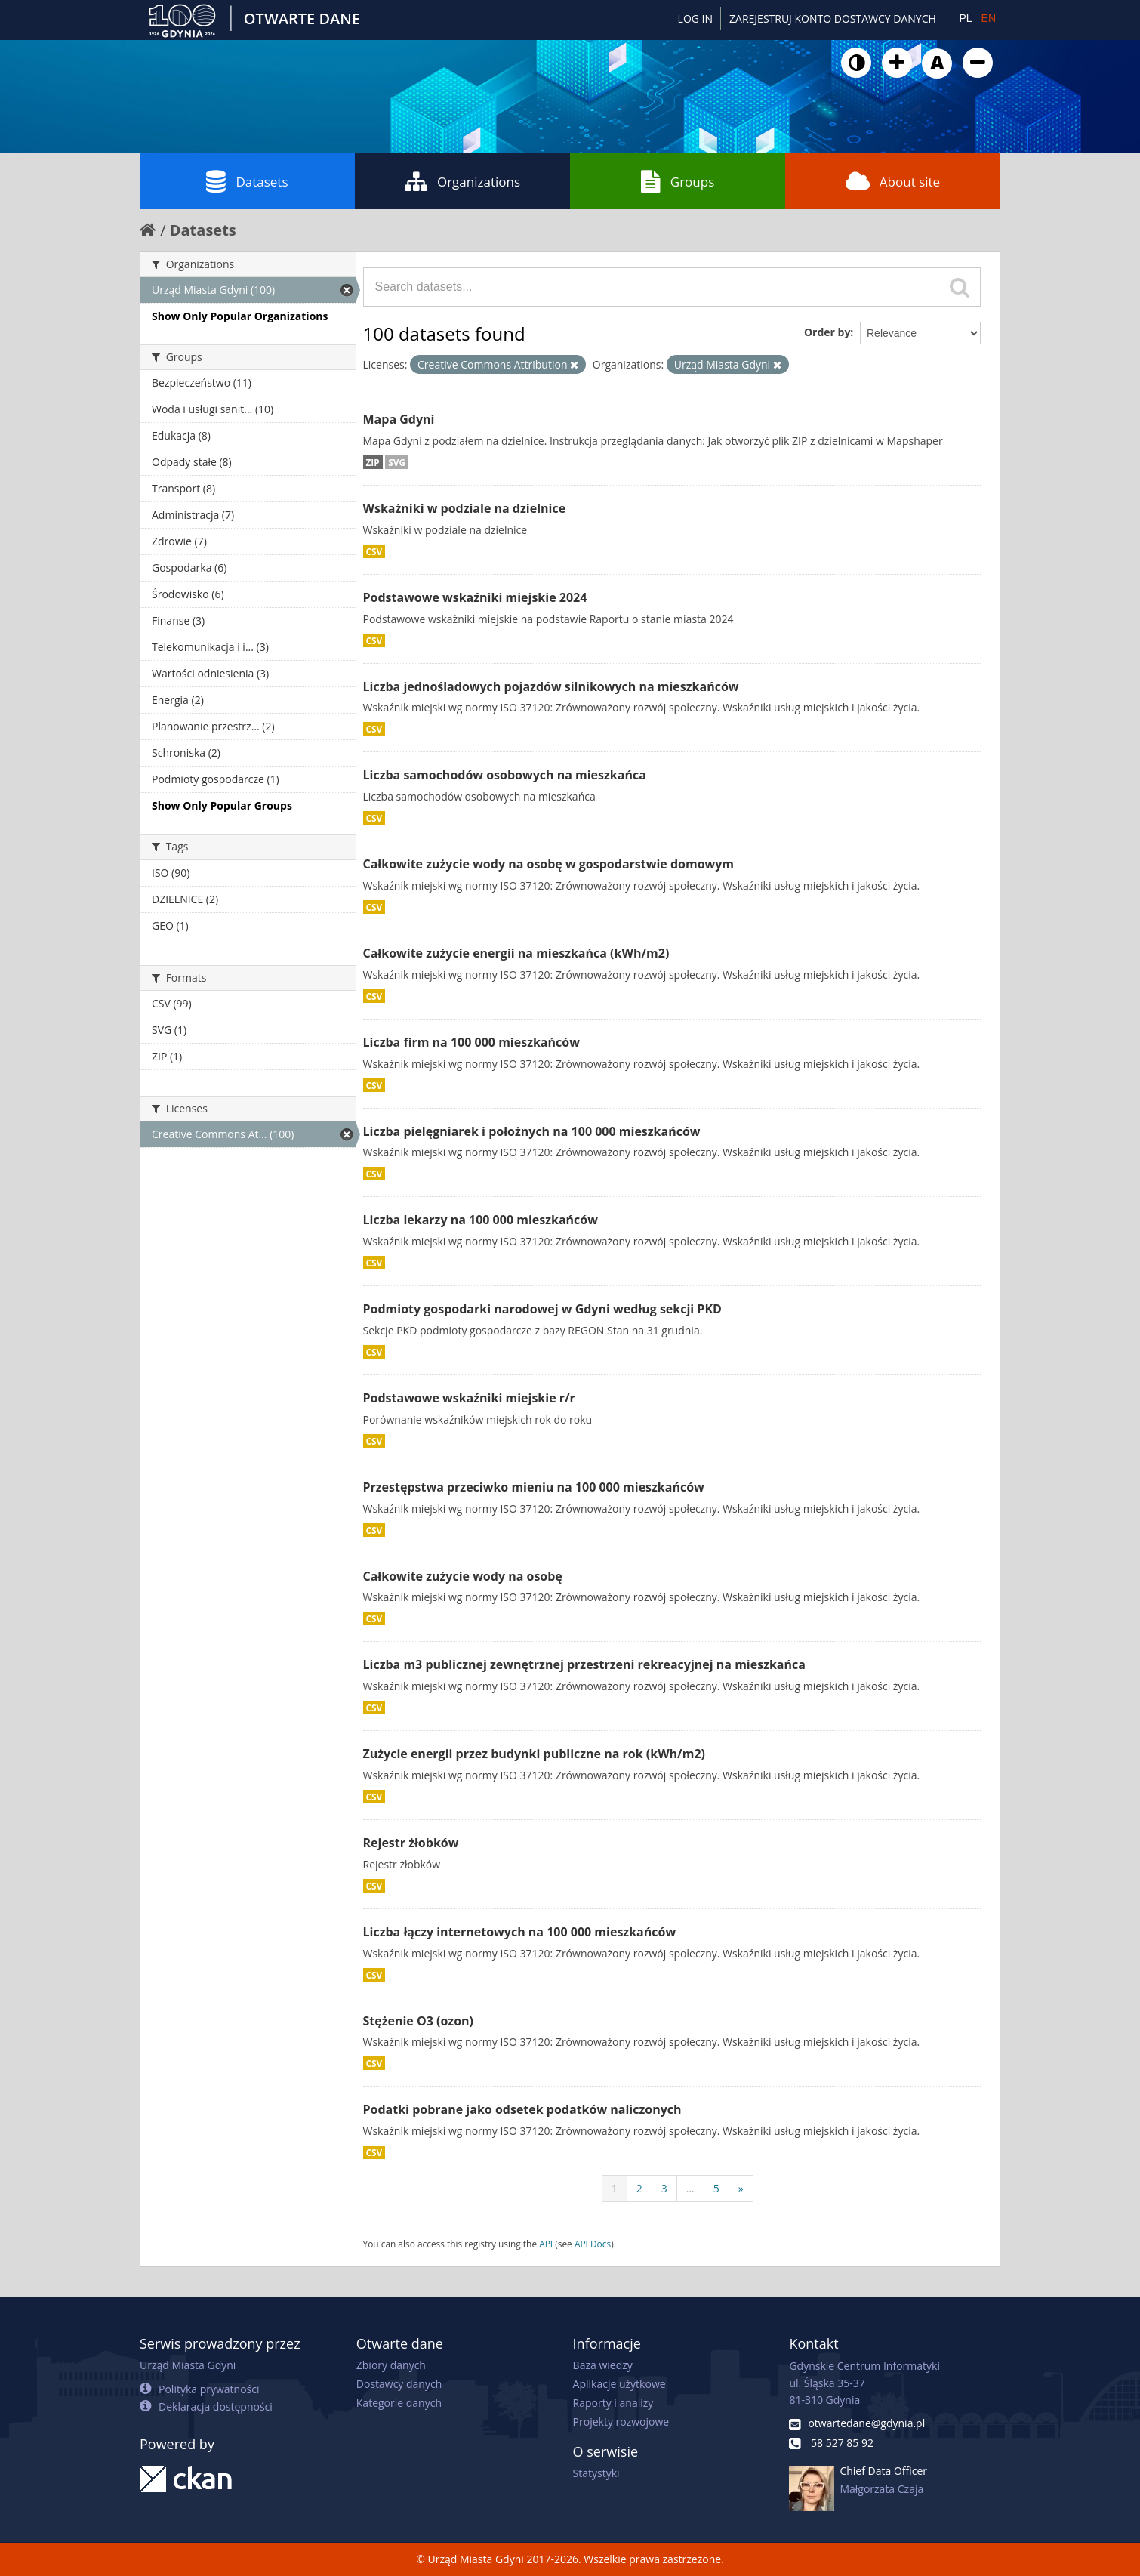 This screenshot has height=2576, width=1140. What do you see at coordinates (677, 181) in the screenshot?
I see `Groups` at bounding box center [677, 181].